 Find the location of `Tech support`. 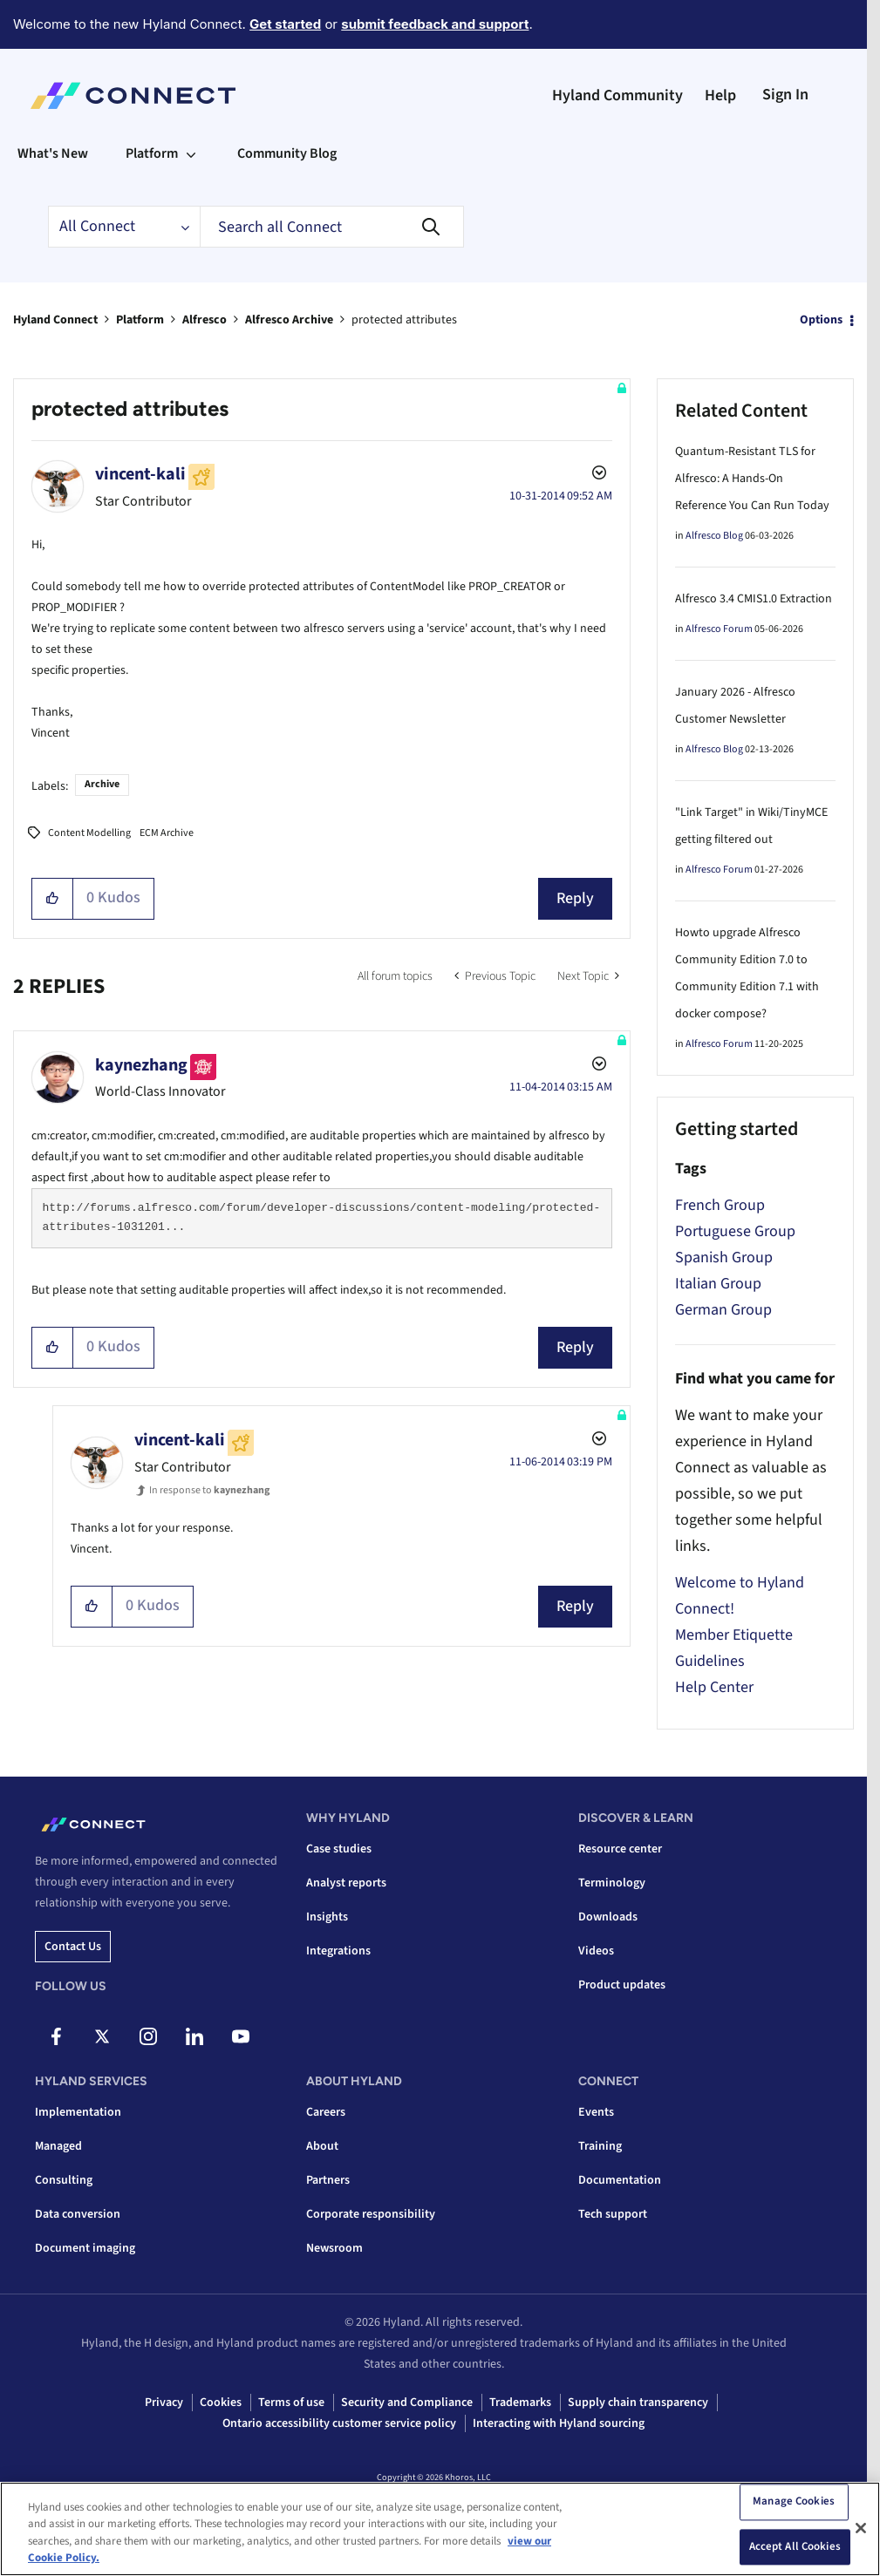

Tech support is located at coordinates (612, 2214).